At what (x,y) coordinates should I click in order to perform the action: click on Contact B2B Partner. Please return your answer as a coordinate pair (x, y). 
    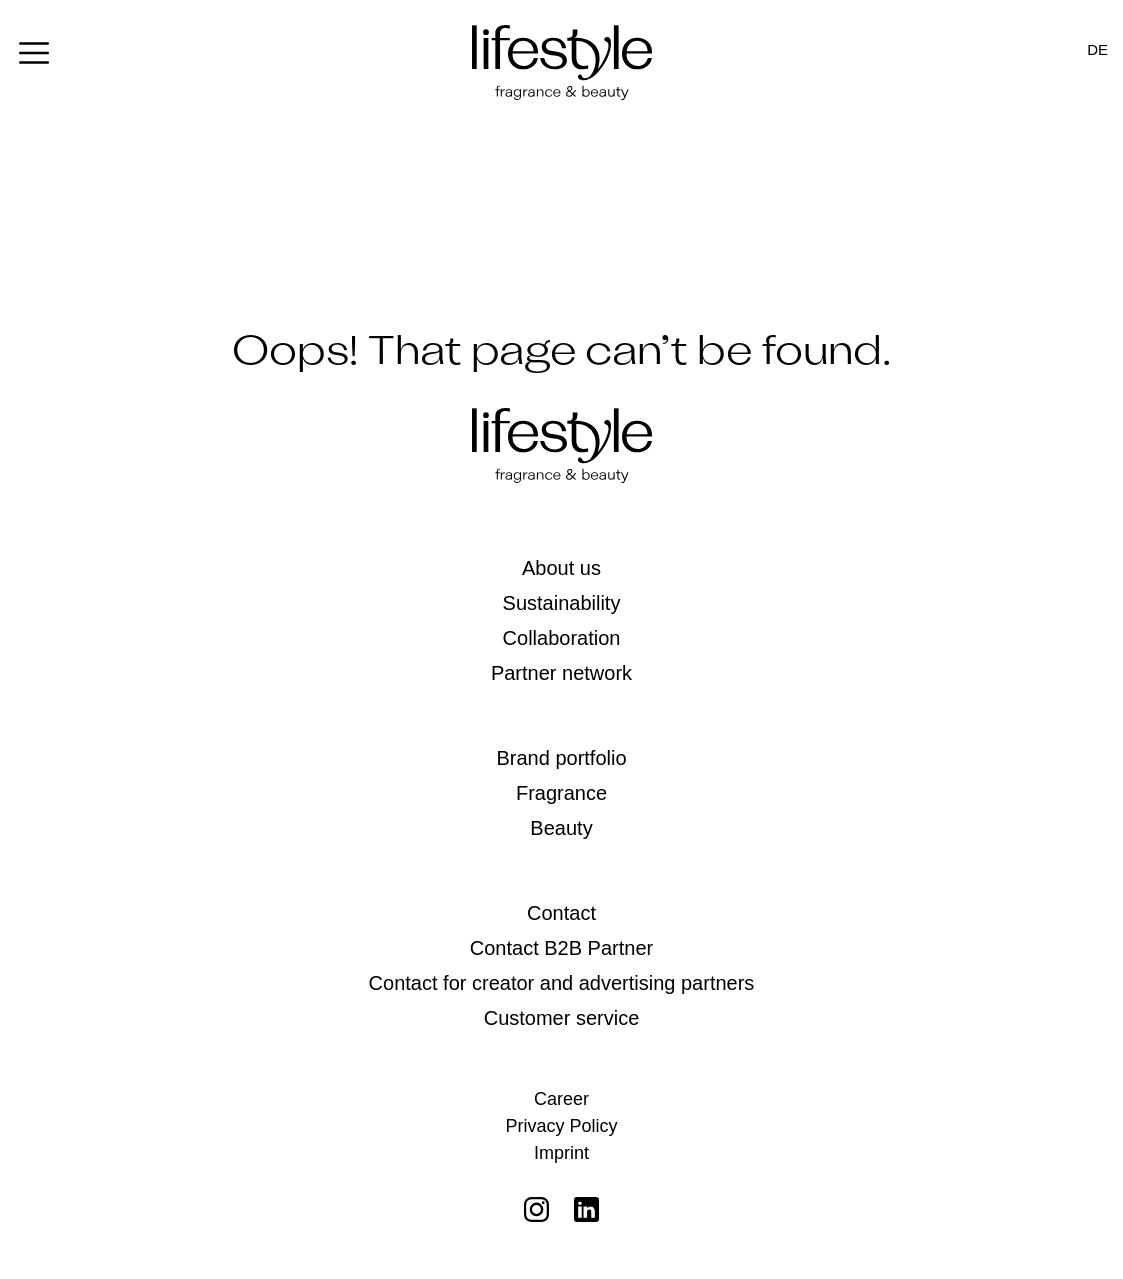
    Looking at the image, I should click on (561, 948).